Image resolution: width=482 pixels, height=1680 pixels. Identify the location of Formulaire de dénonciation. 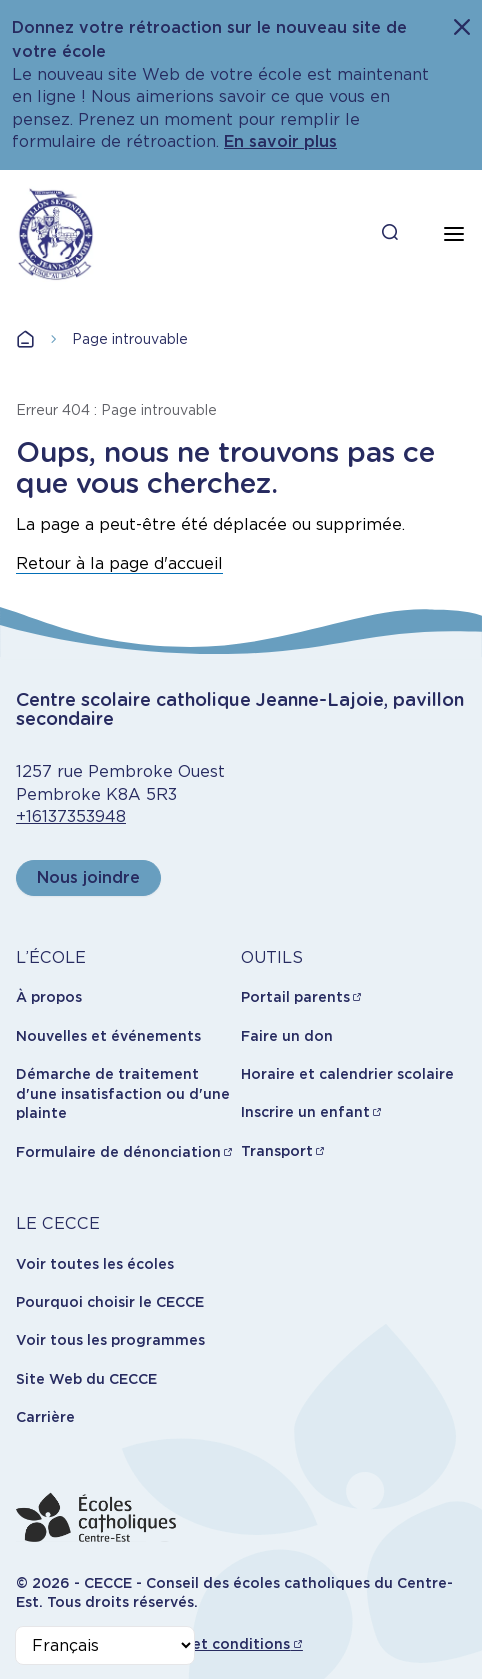
(118, 1152).